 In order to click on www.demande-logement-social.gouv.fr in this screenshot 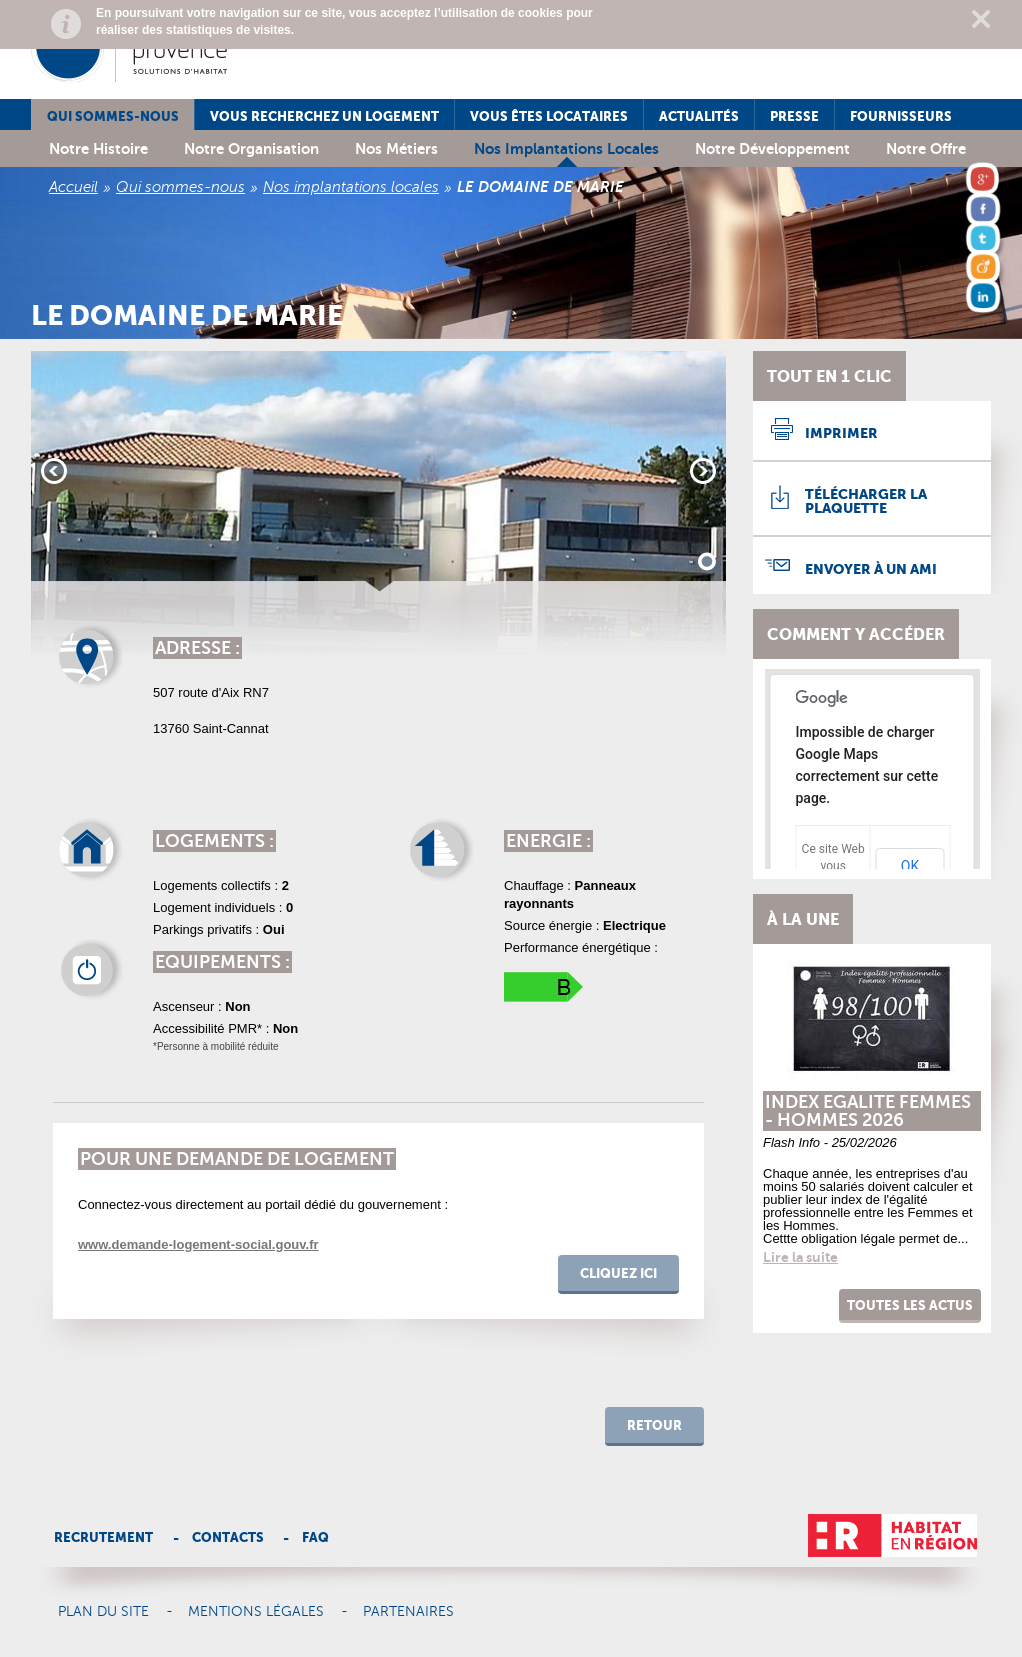, I will do `click(198, 1244)`.